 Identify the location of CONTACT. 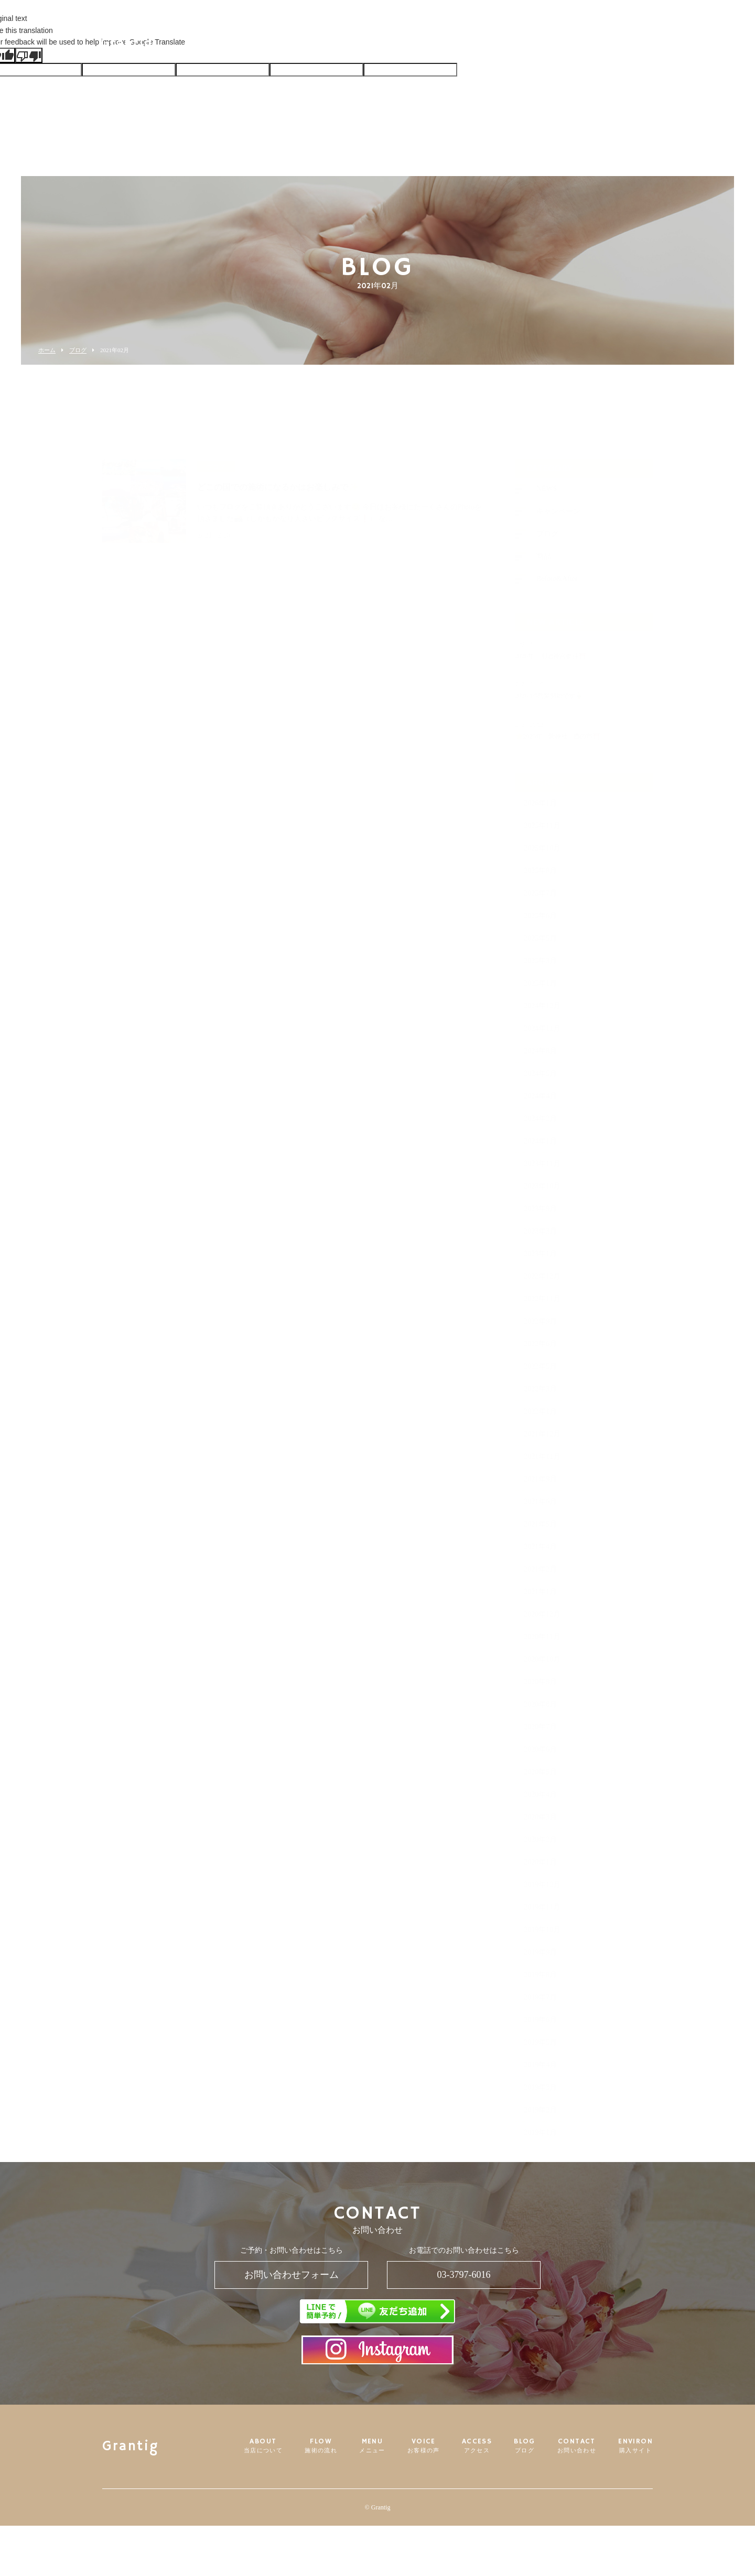
(548, 44).